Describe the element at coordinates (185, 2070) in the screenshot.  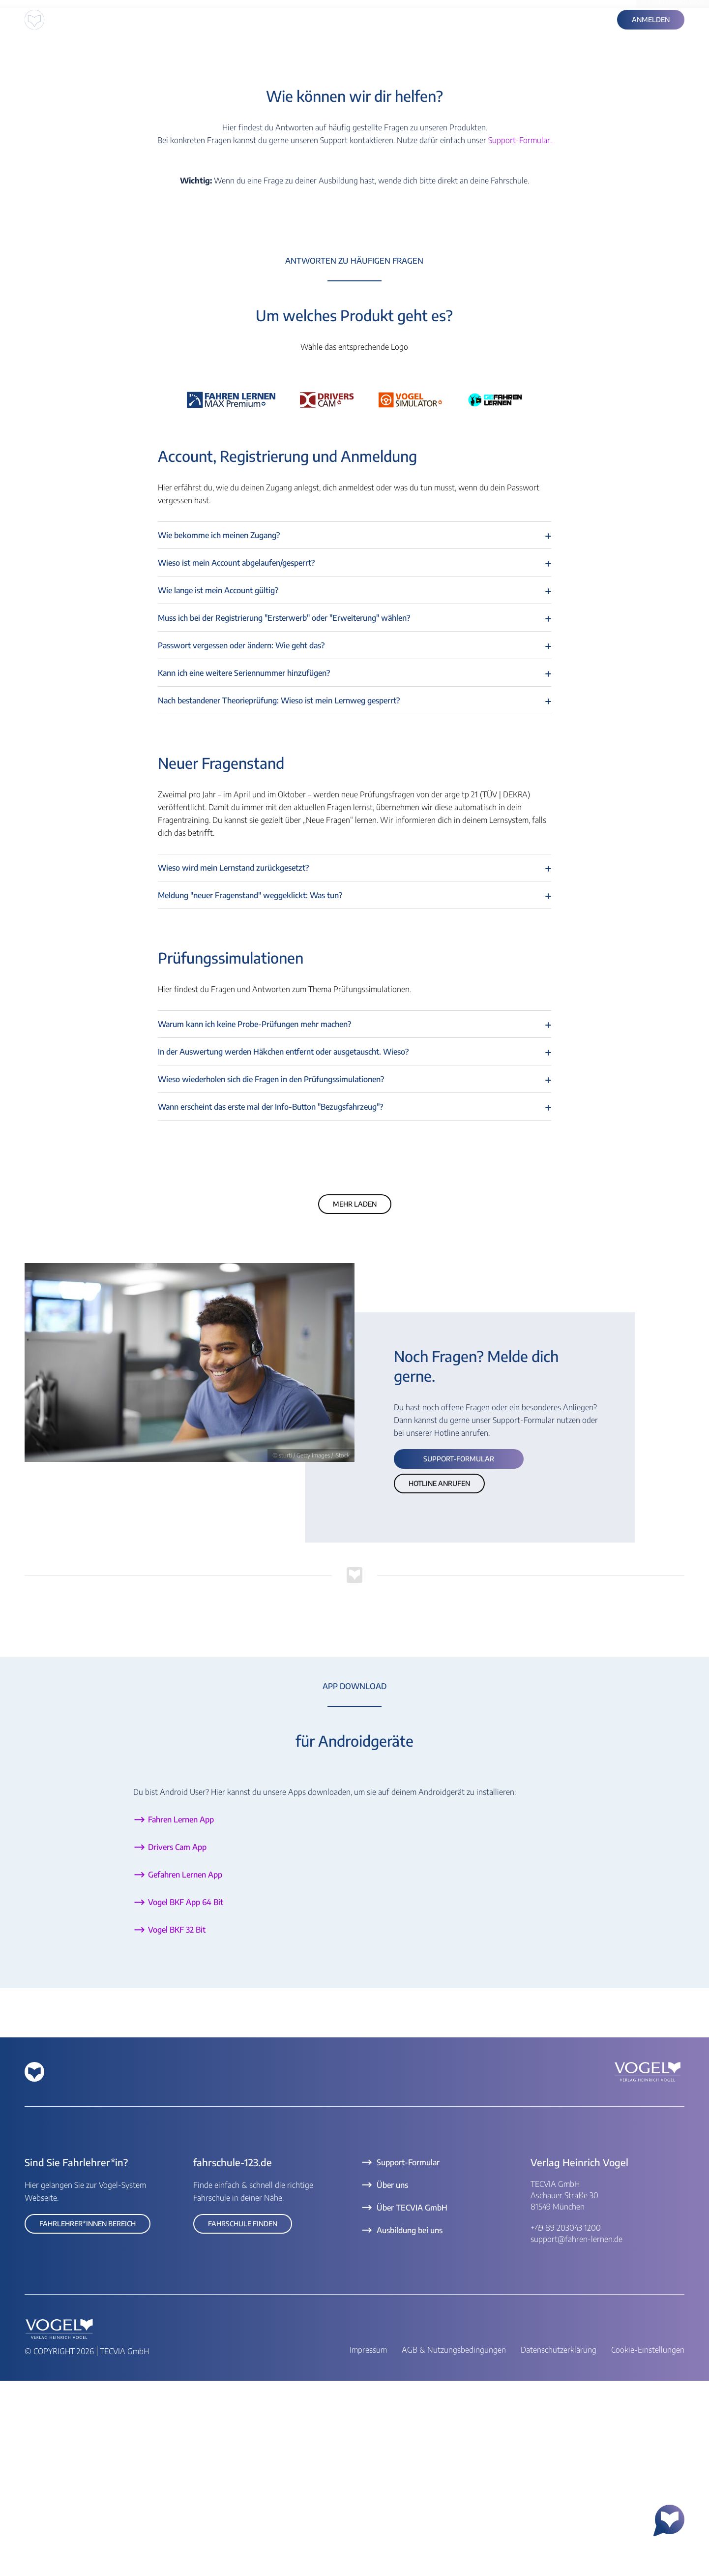
I see `Gefahren Lernen App` at that location.